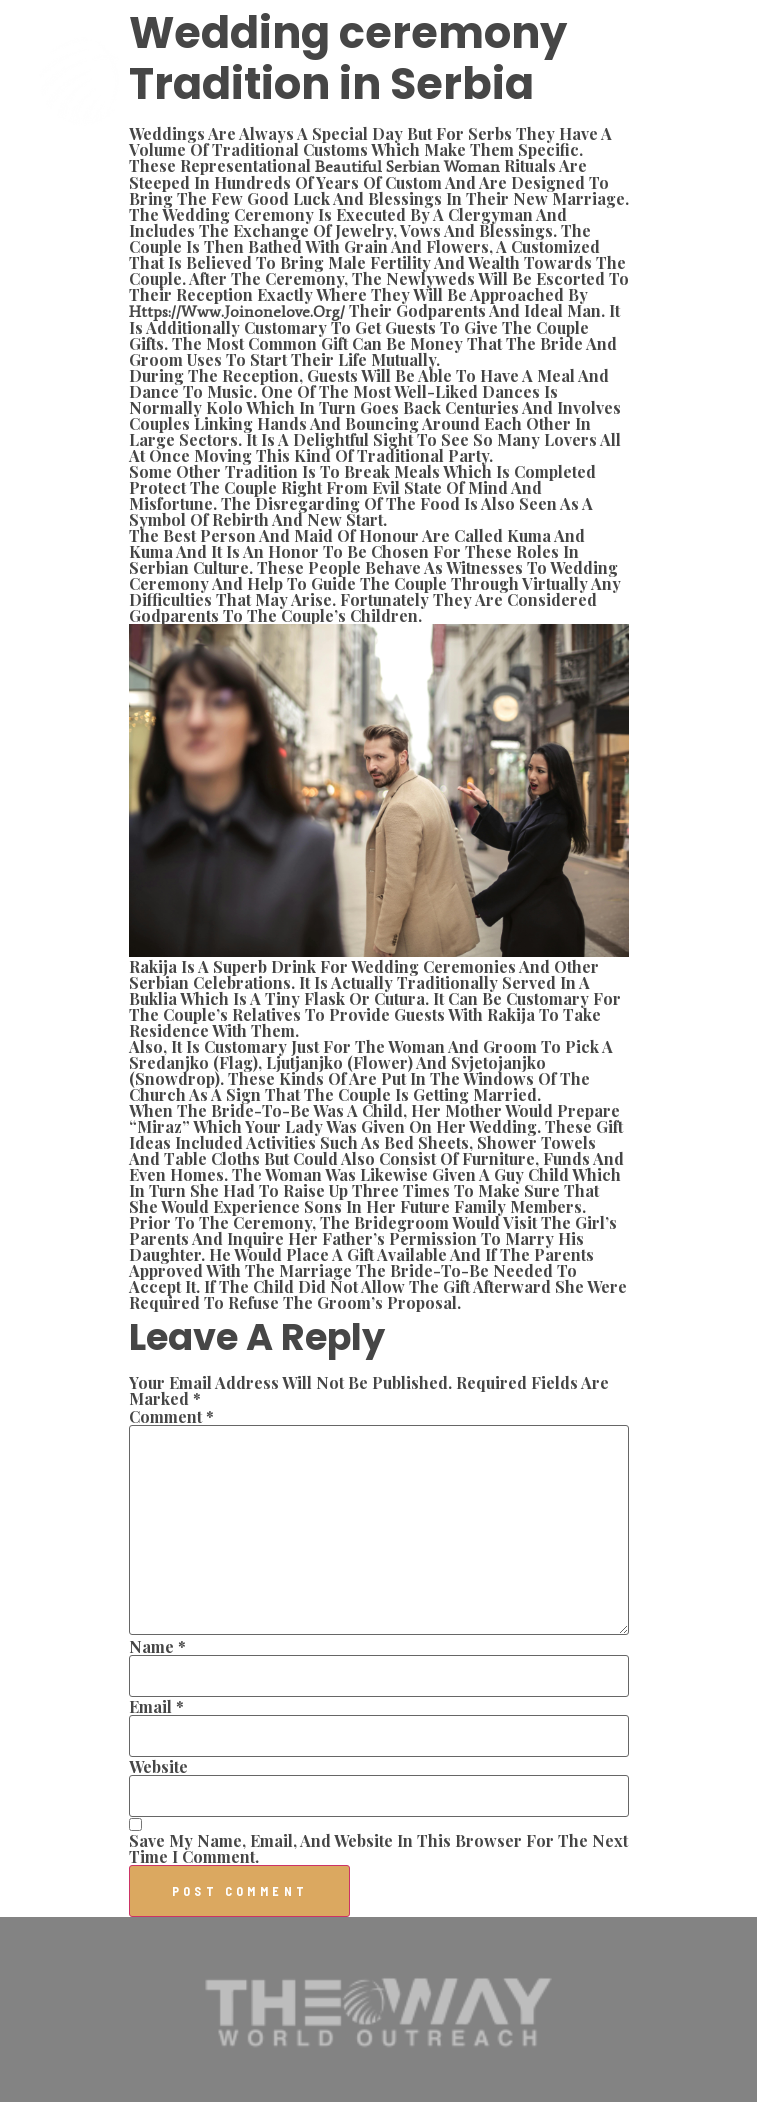 Image resolution: width=757 pixels, height=2102 pixels. What do you see at coordinates (378, 1849) in the screenshot?
I see `Save my name, email, and website in this browser for the next time I comment.` at bounding box center [378, 1849].